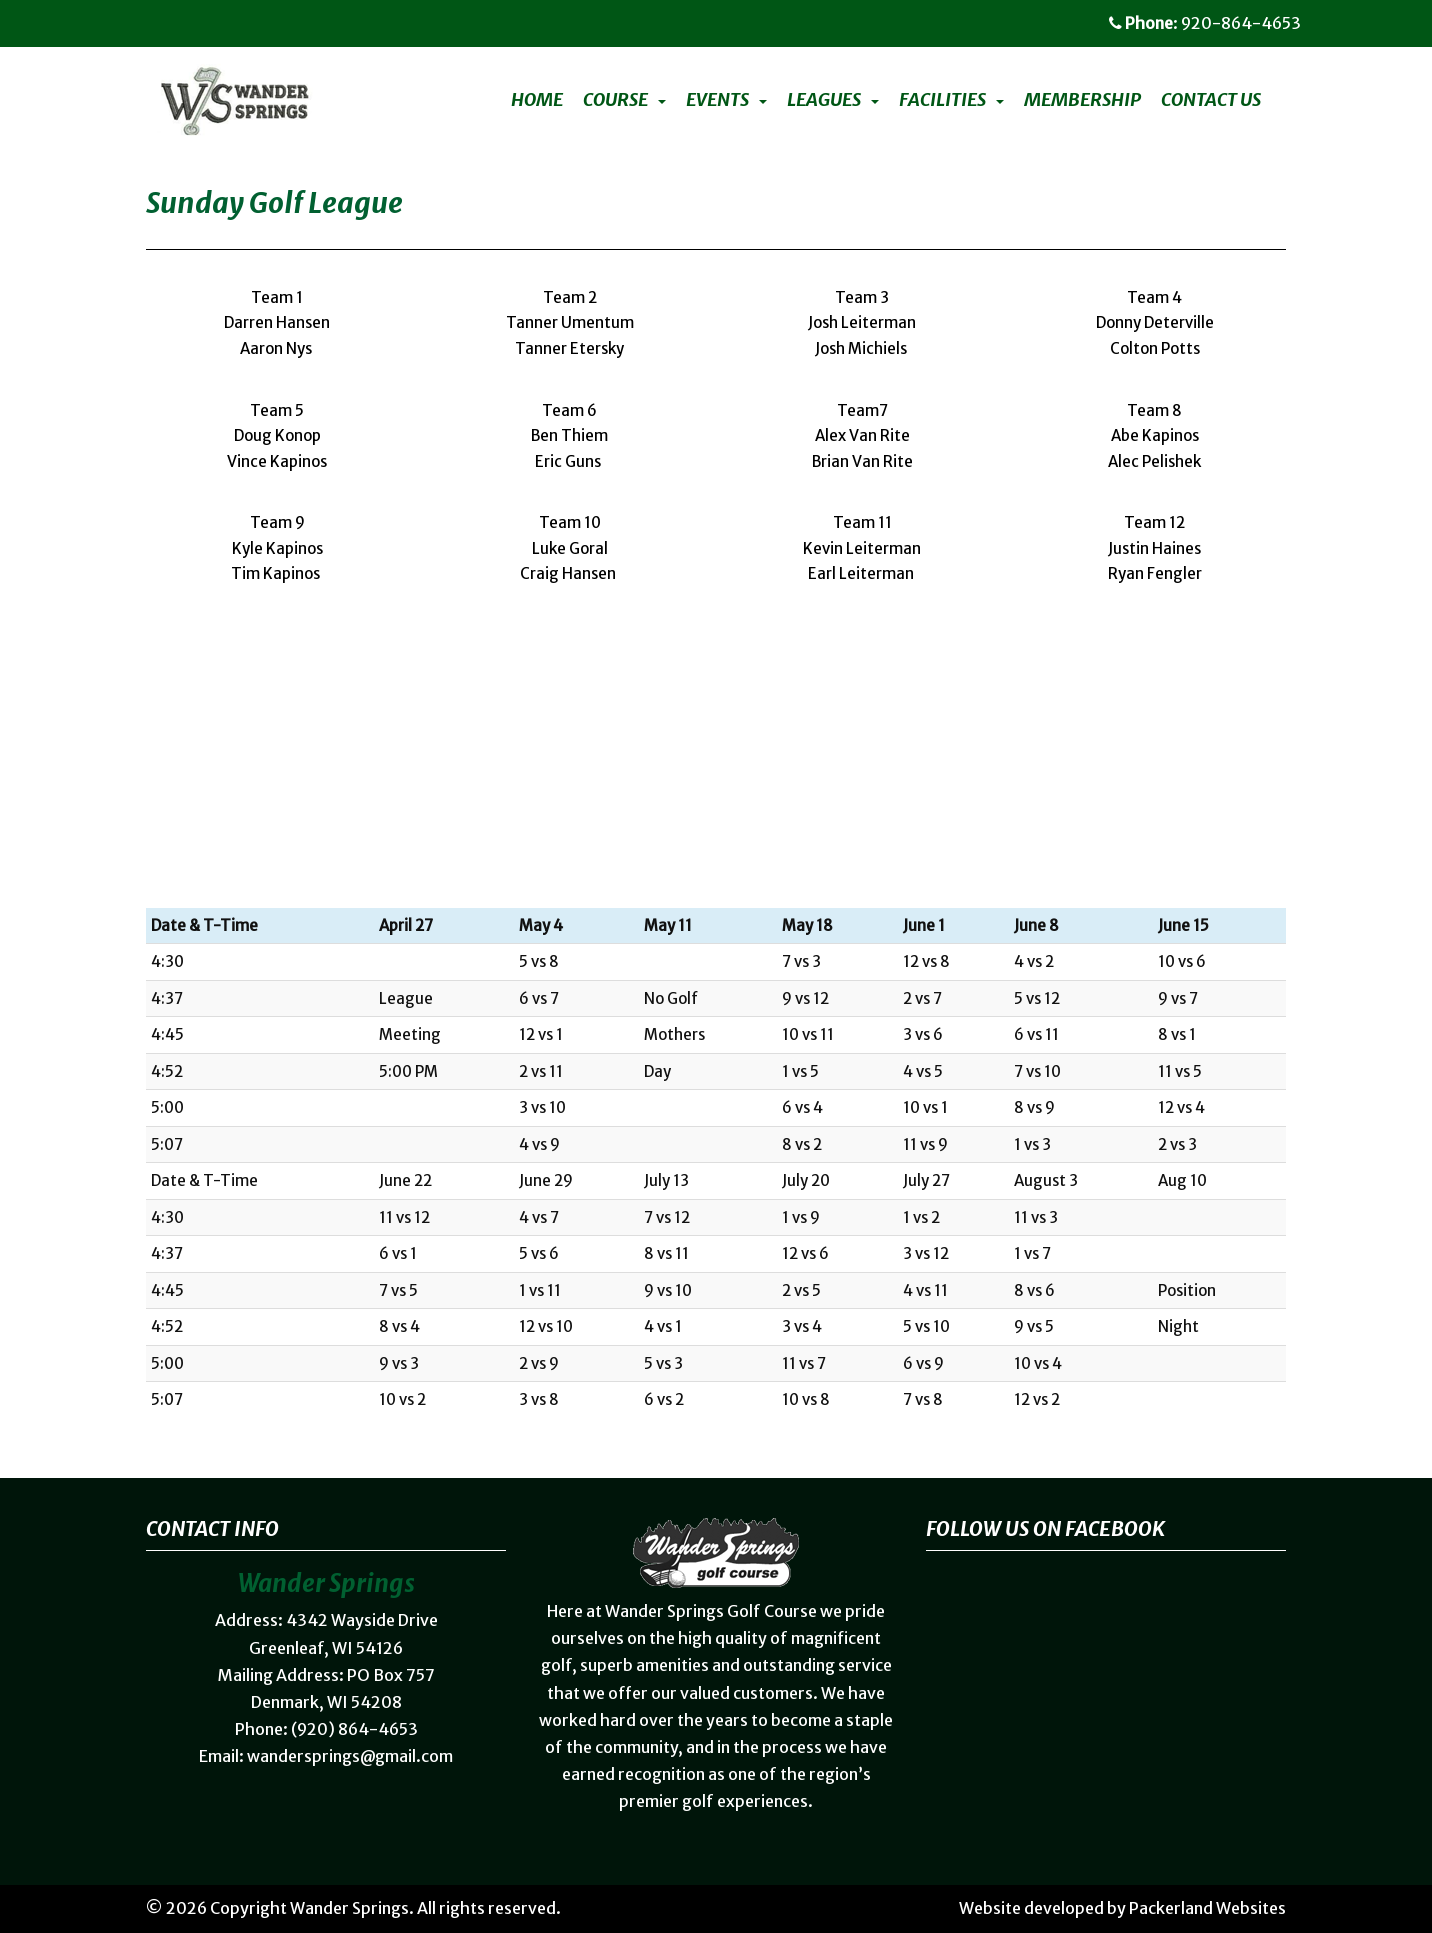 The width and height of the screenshot is (1432, 1933). Describe the element at coordinates (1205, 23) in the screenshot. I see `: 920-864-4653` at that location.